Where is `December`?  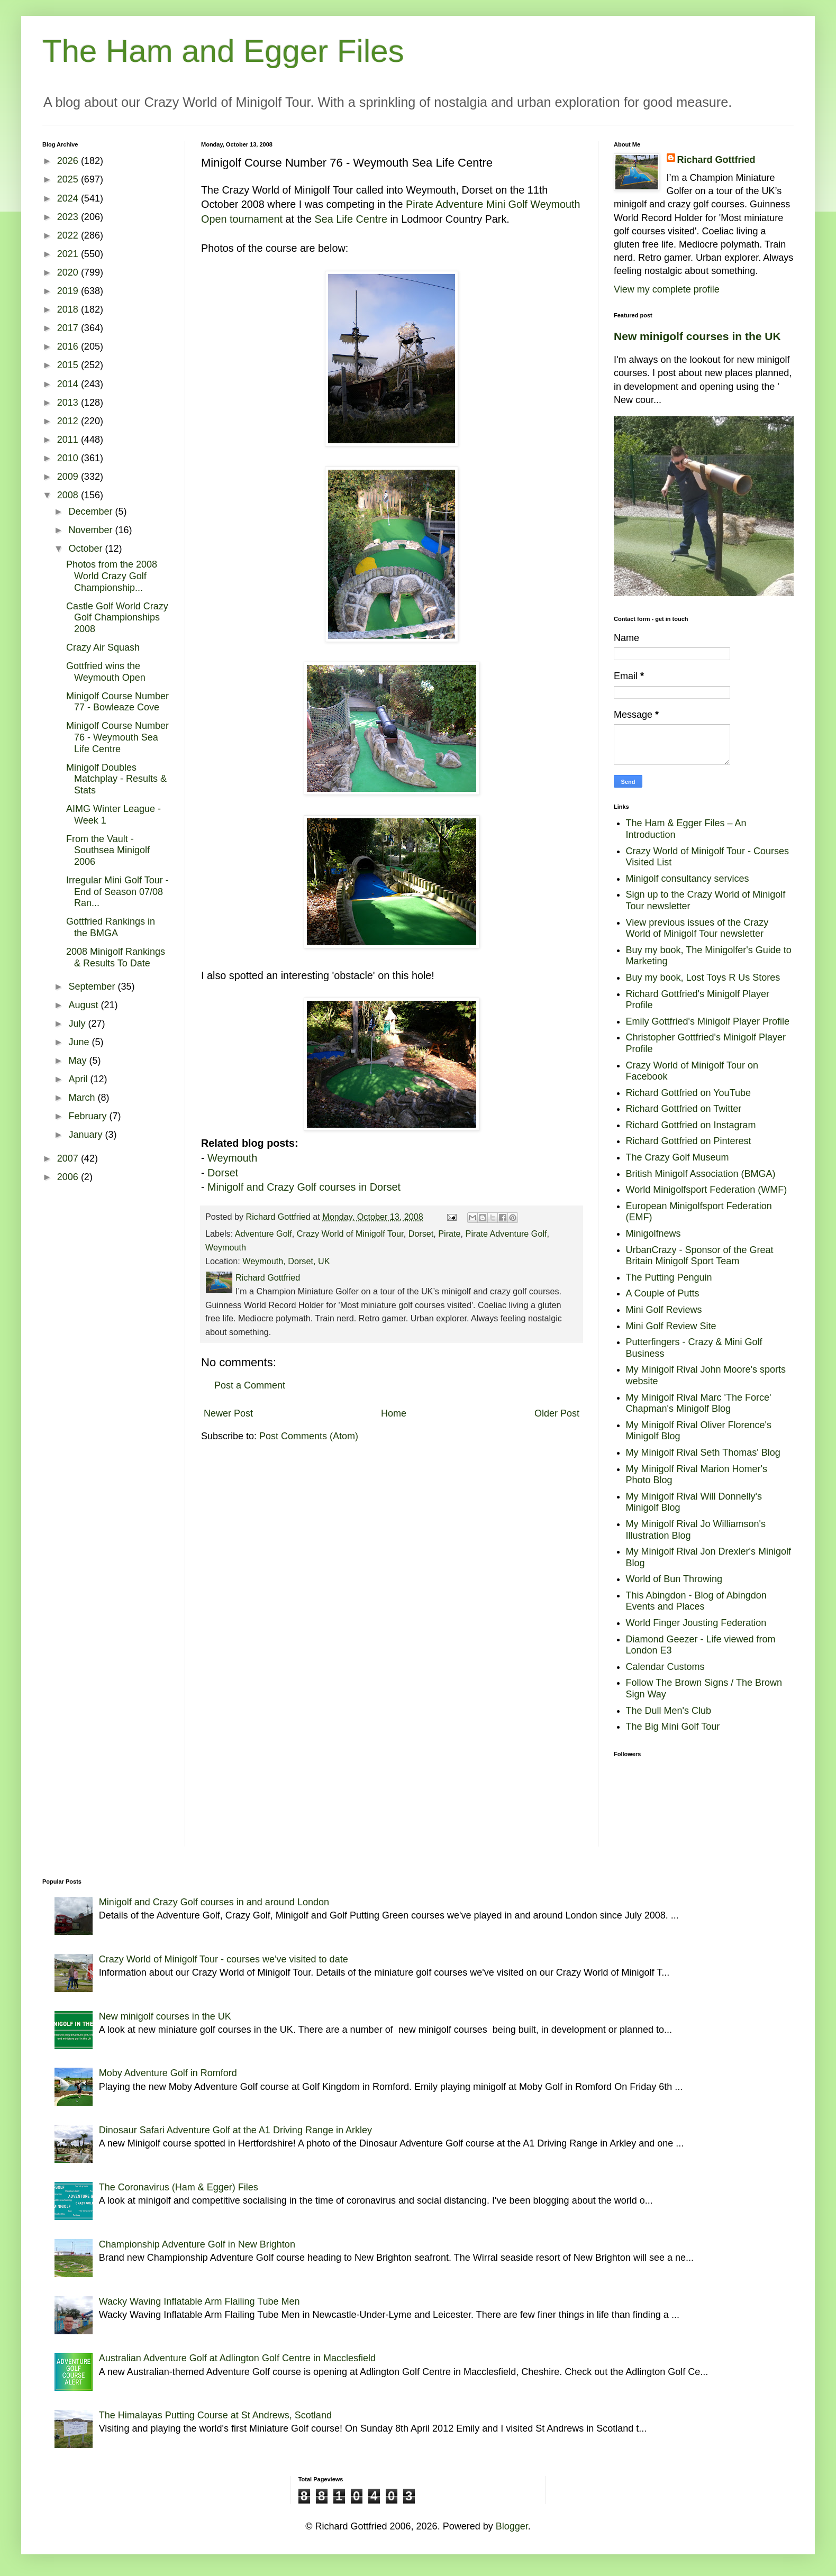 December is located at coordinates (91, 511).